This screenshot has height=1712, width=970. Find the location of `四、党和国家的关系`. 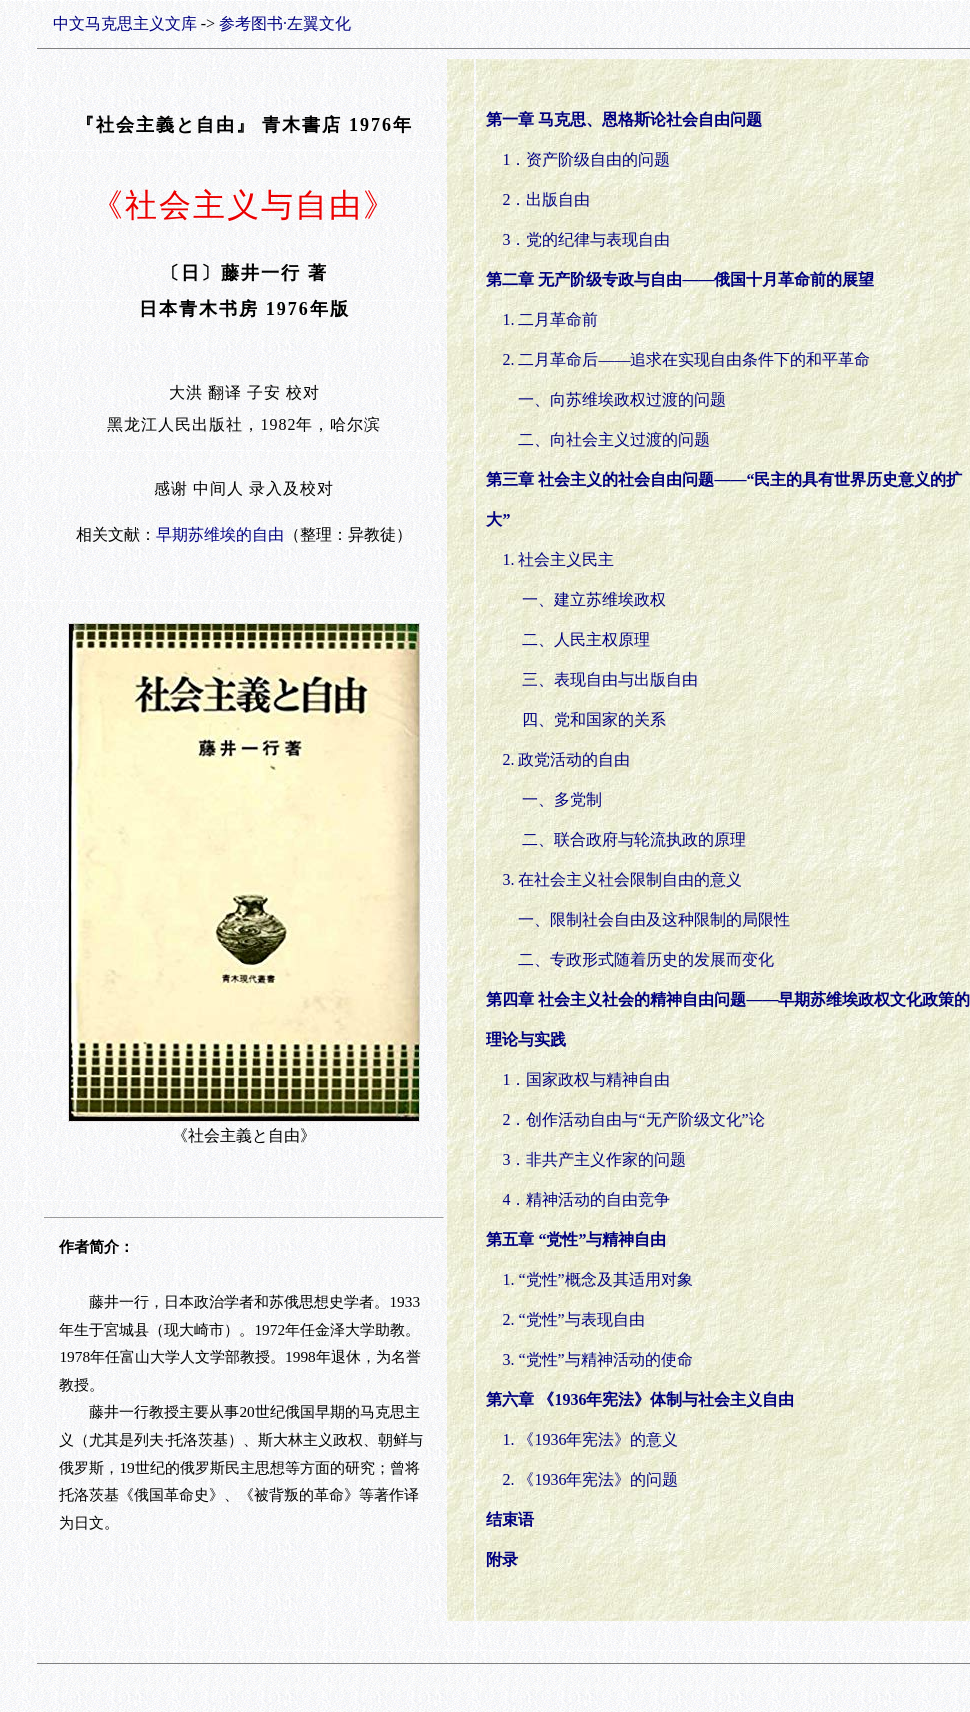

四、党和国家的关系 is located at coordinates (584, 719).